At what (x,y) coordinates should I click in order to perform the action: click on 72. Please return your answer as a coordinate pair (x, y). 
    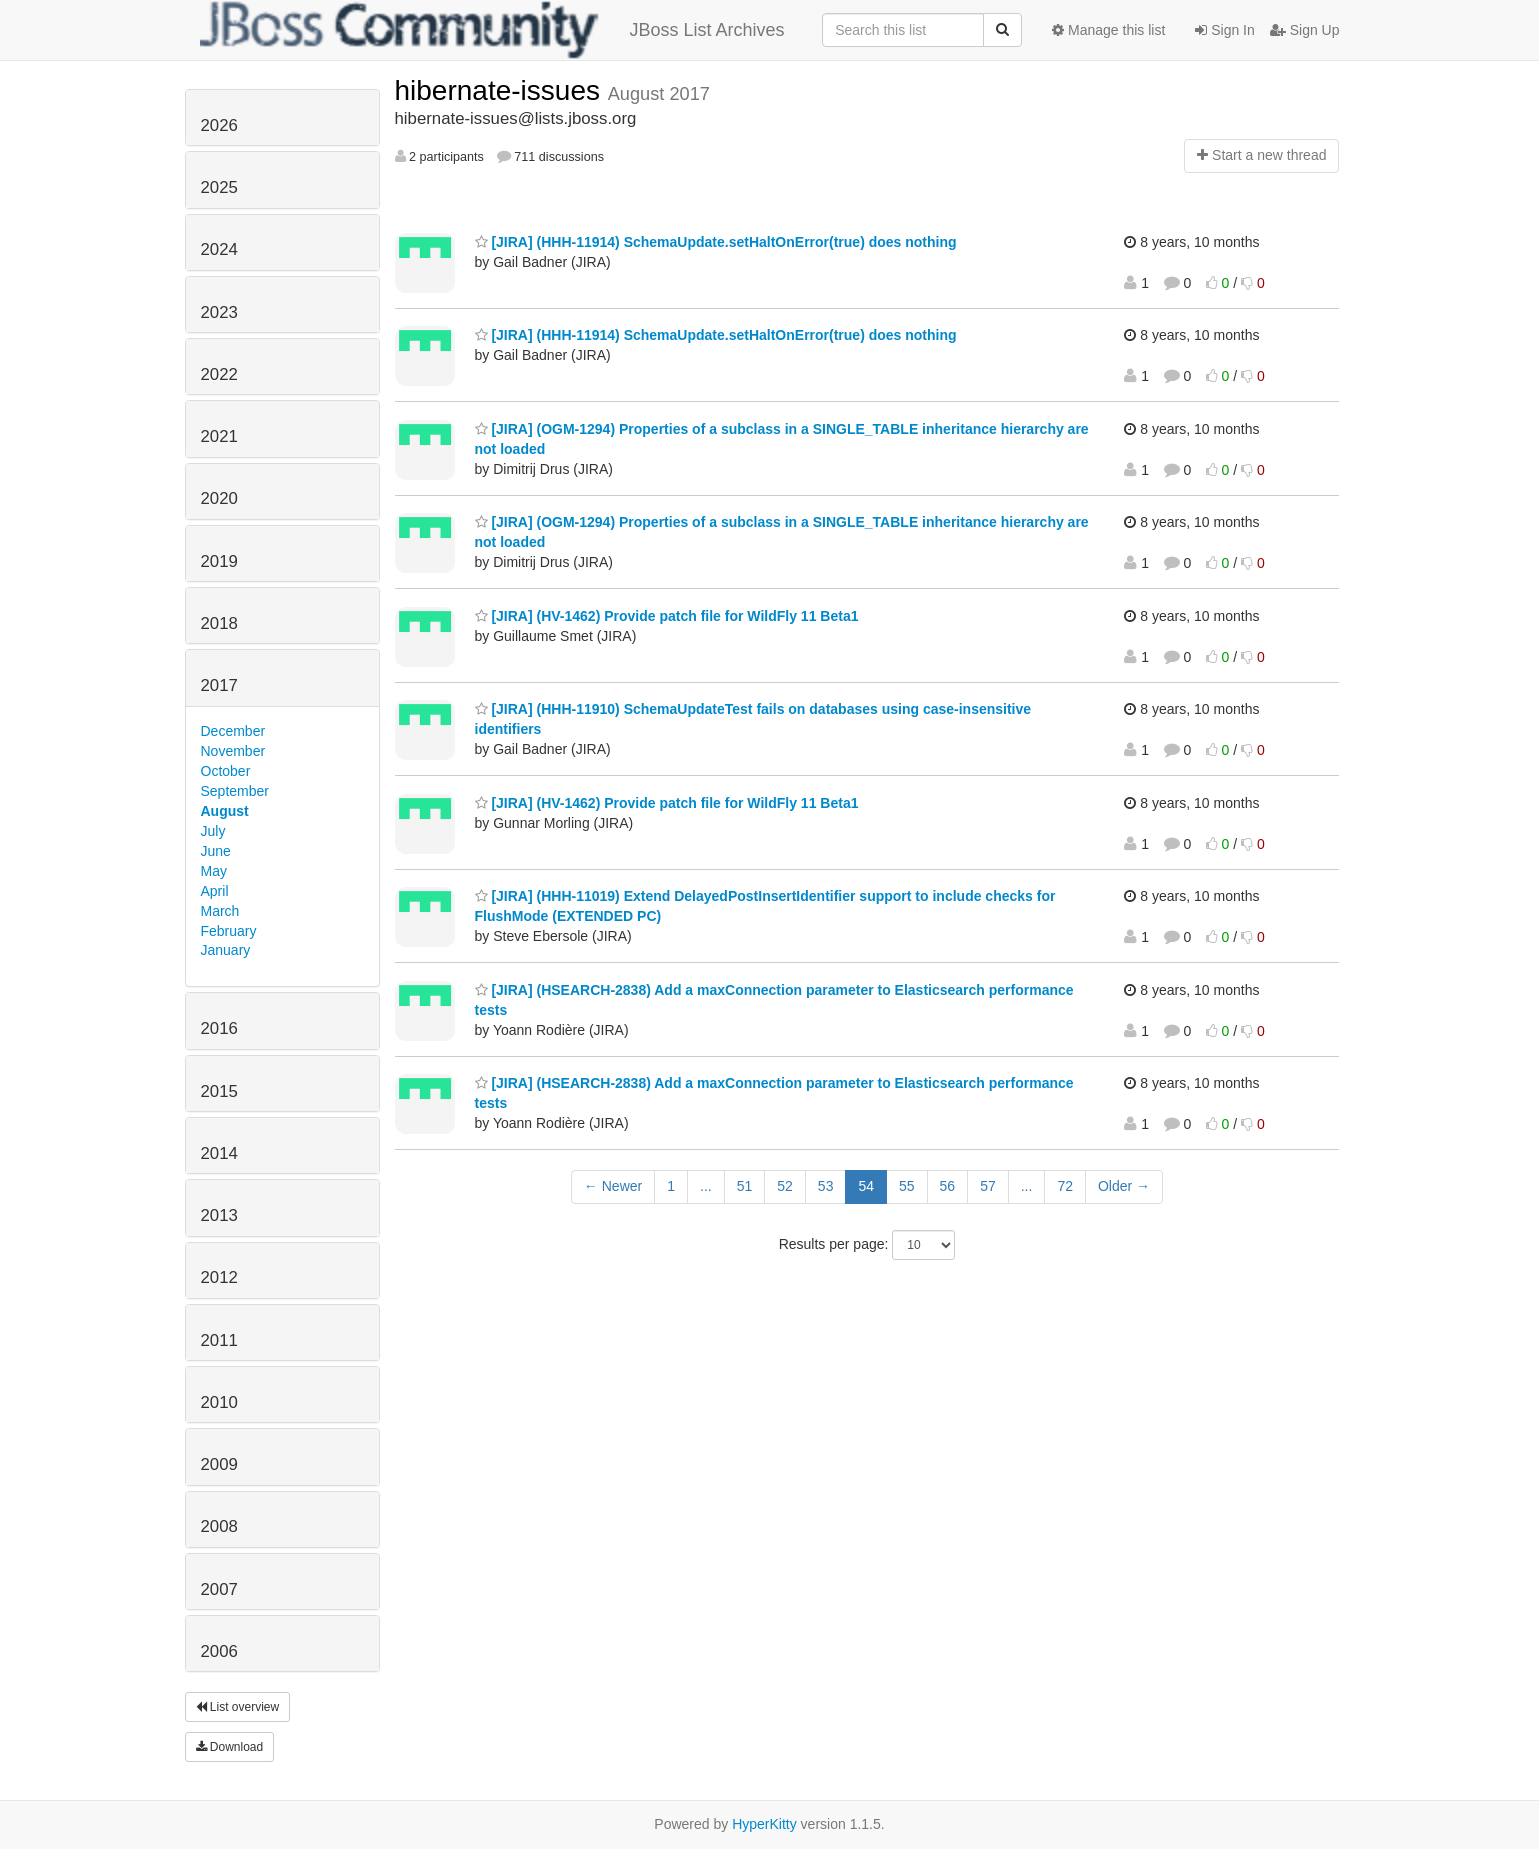
    Looking at the image, I should click on (1065, 1186).